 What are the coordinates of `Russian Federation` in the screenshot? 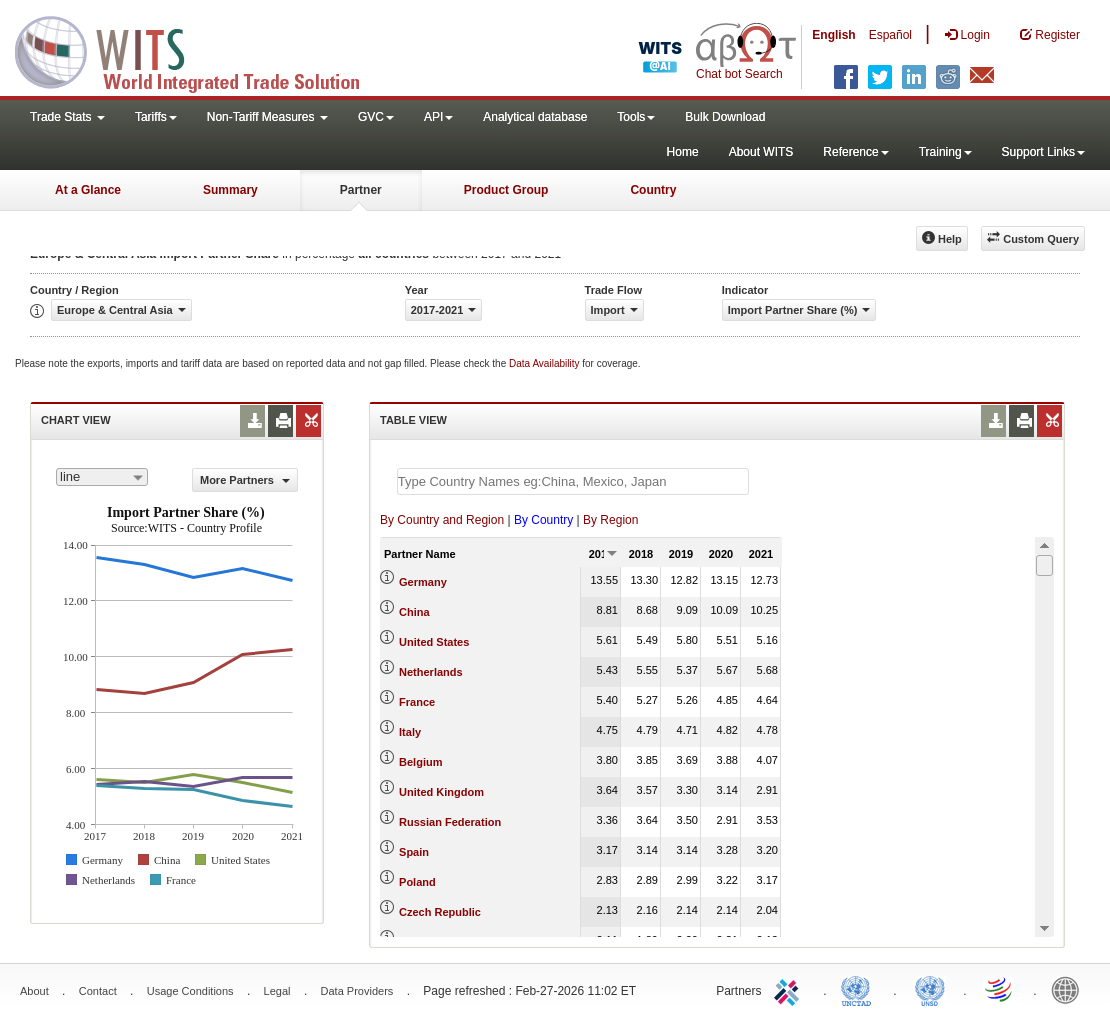 It's located at (450, 822).